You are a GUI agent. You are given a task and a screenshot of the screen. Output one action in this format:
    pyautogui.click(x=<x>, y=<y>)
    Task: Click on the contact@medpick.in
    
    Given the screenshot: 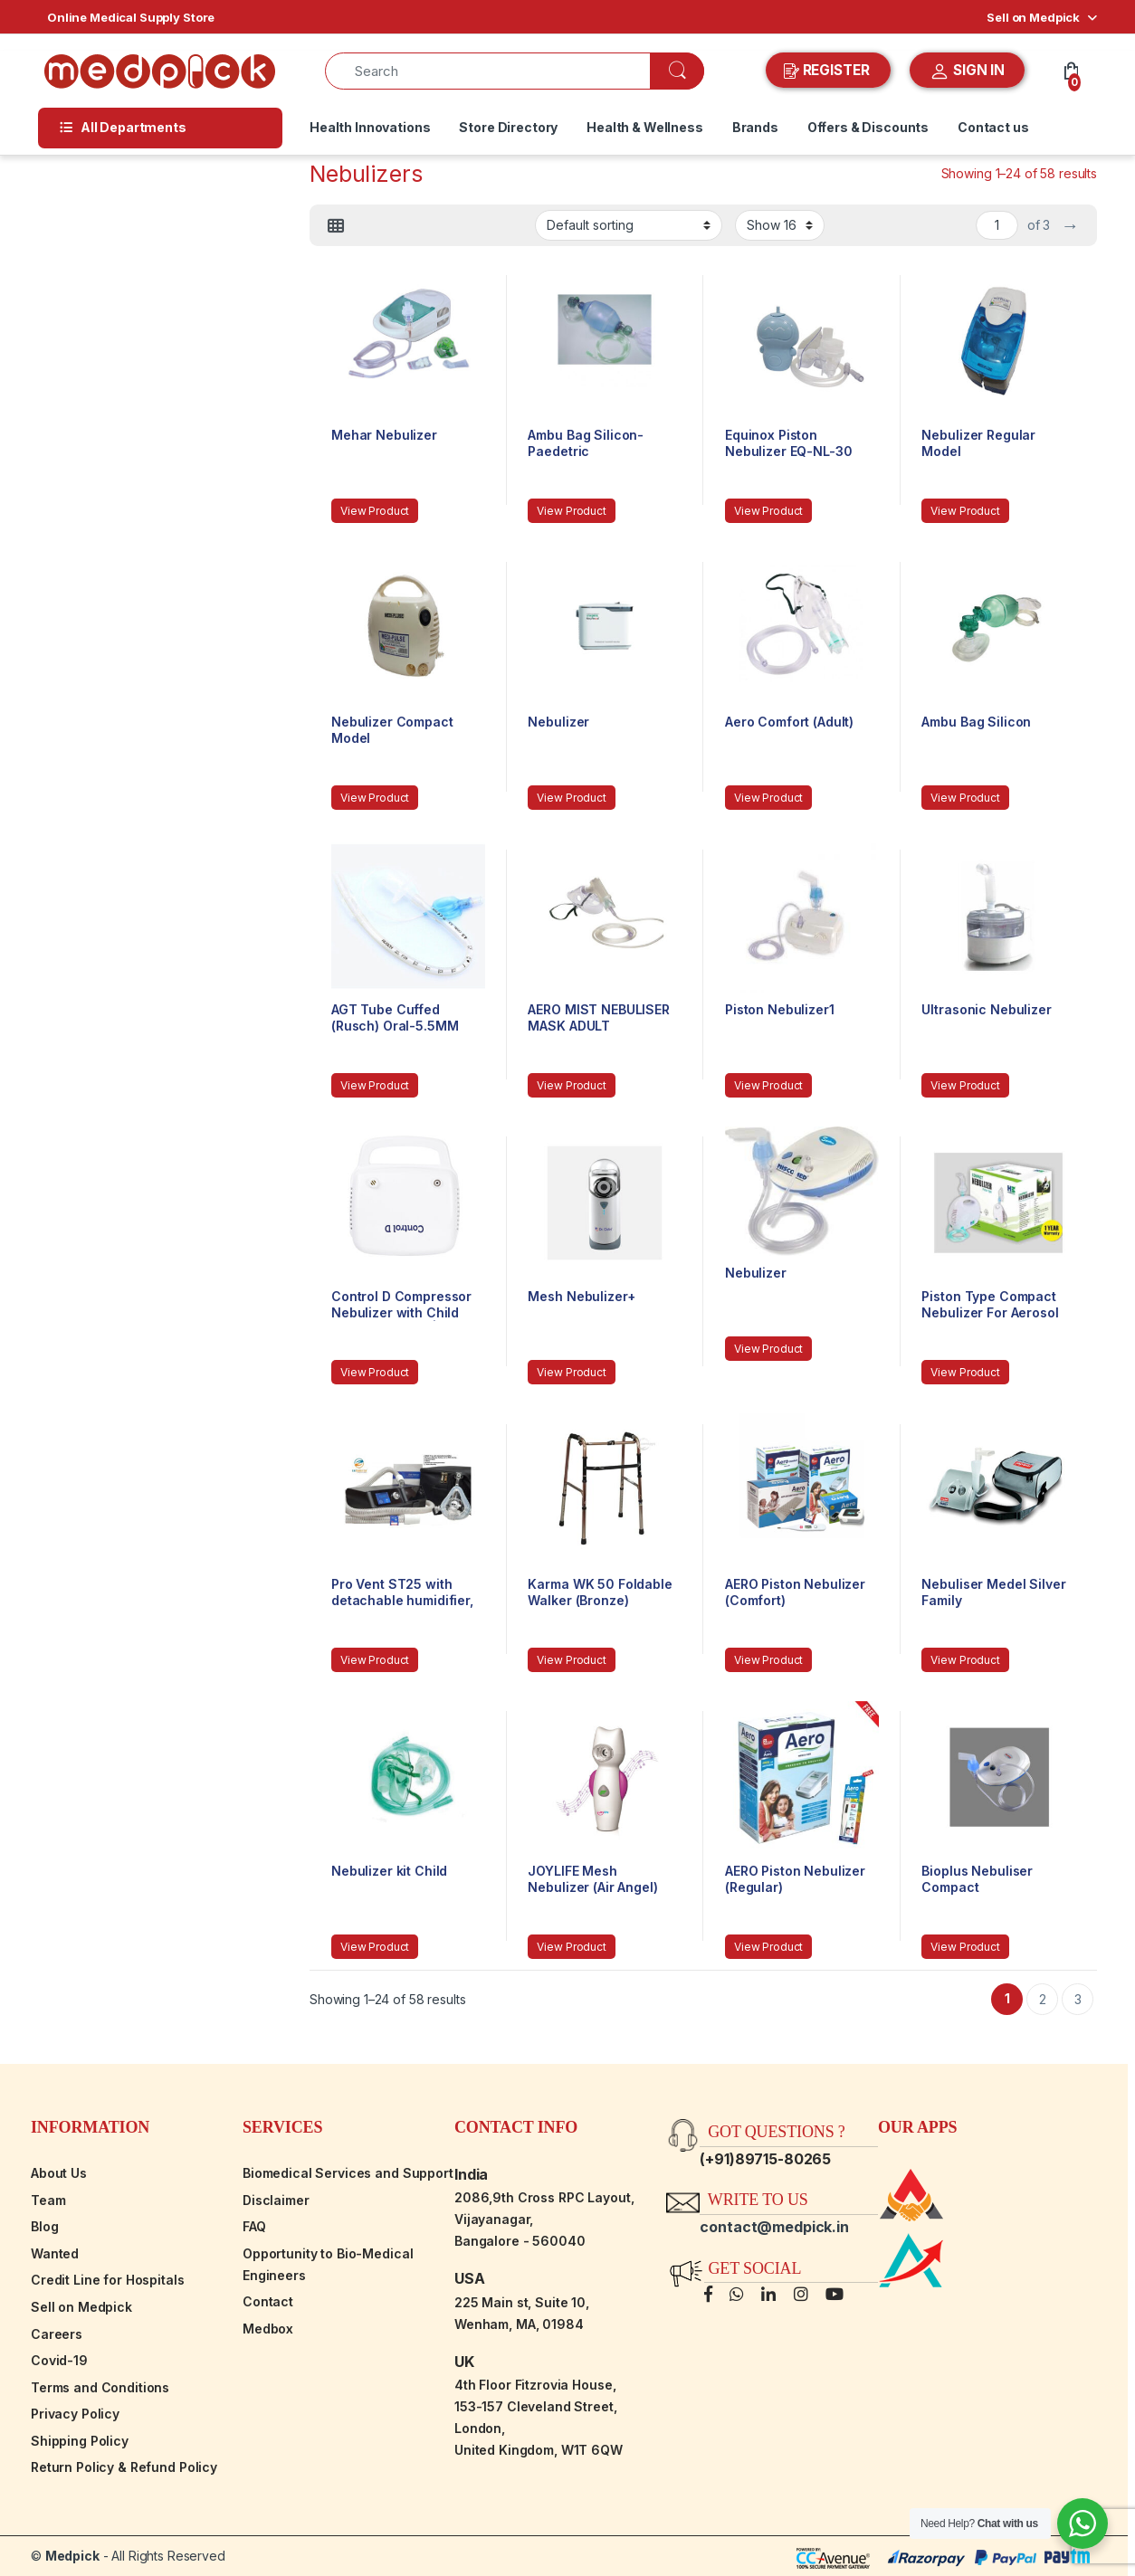 What is the action you would take?
    pyautogui.click(x=774, y=2227)
    